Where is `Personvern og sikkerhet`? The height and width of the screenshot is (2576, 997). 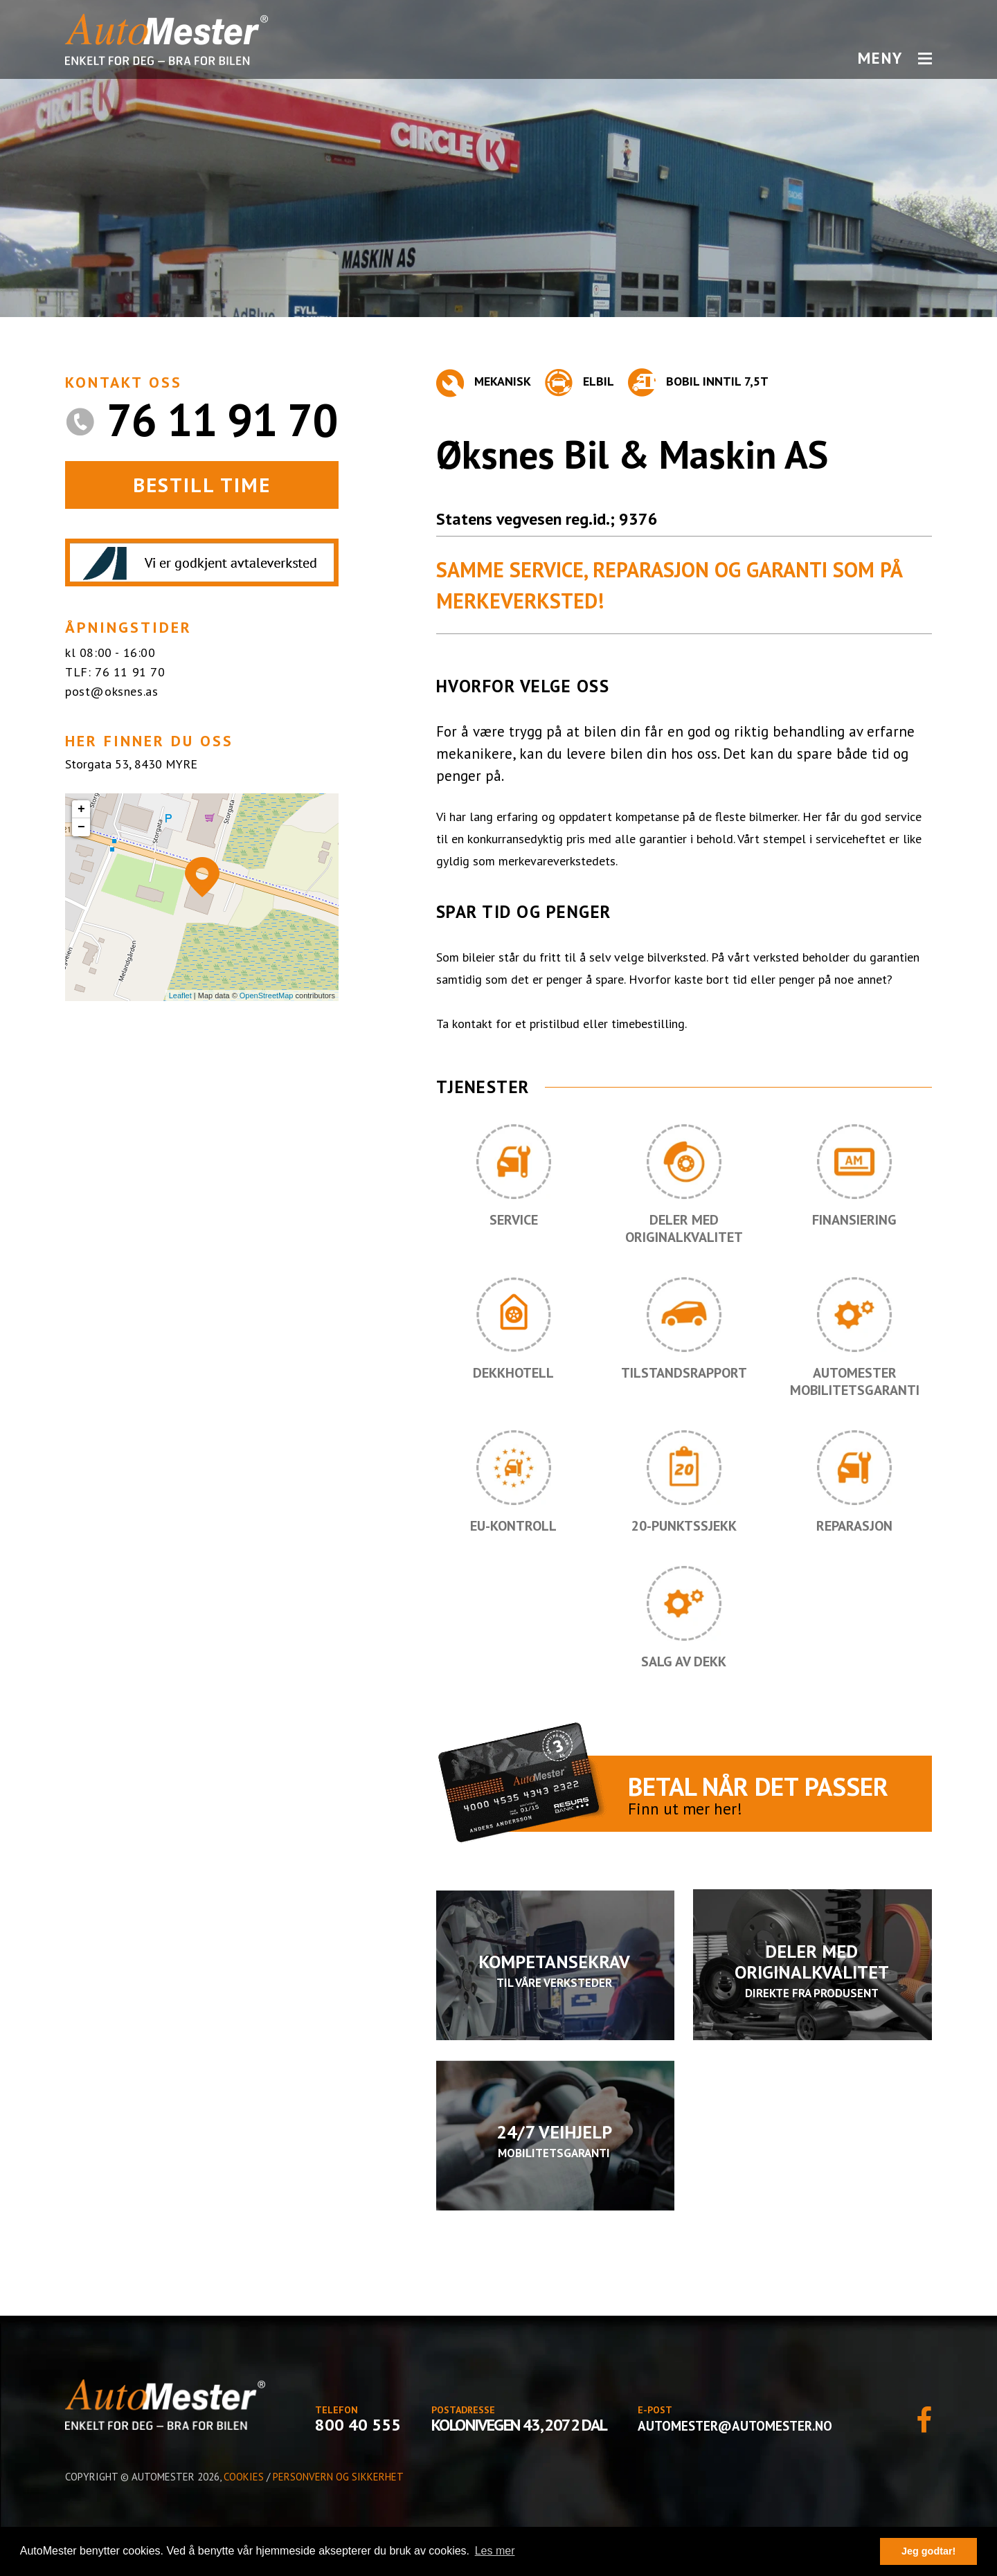 Personvern og sikkerhet is located at coordinates (338, 2476).